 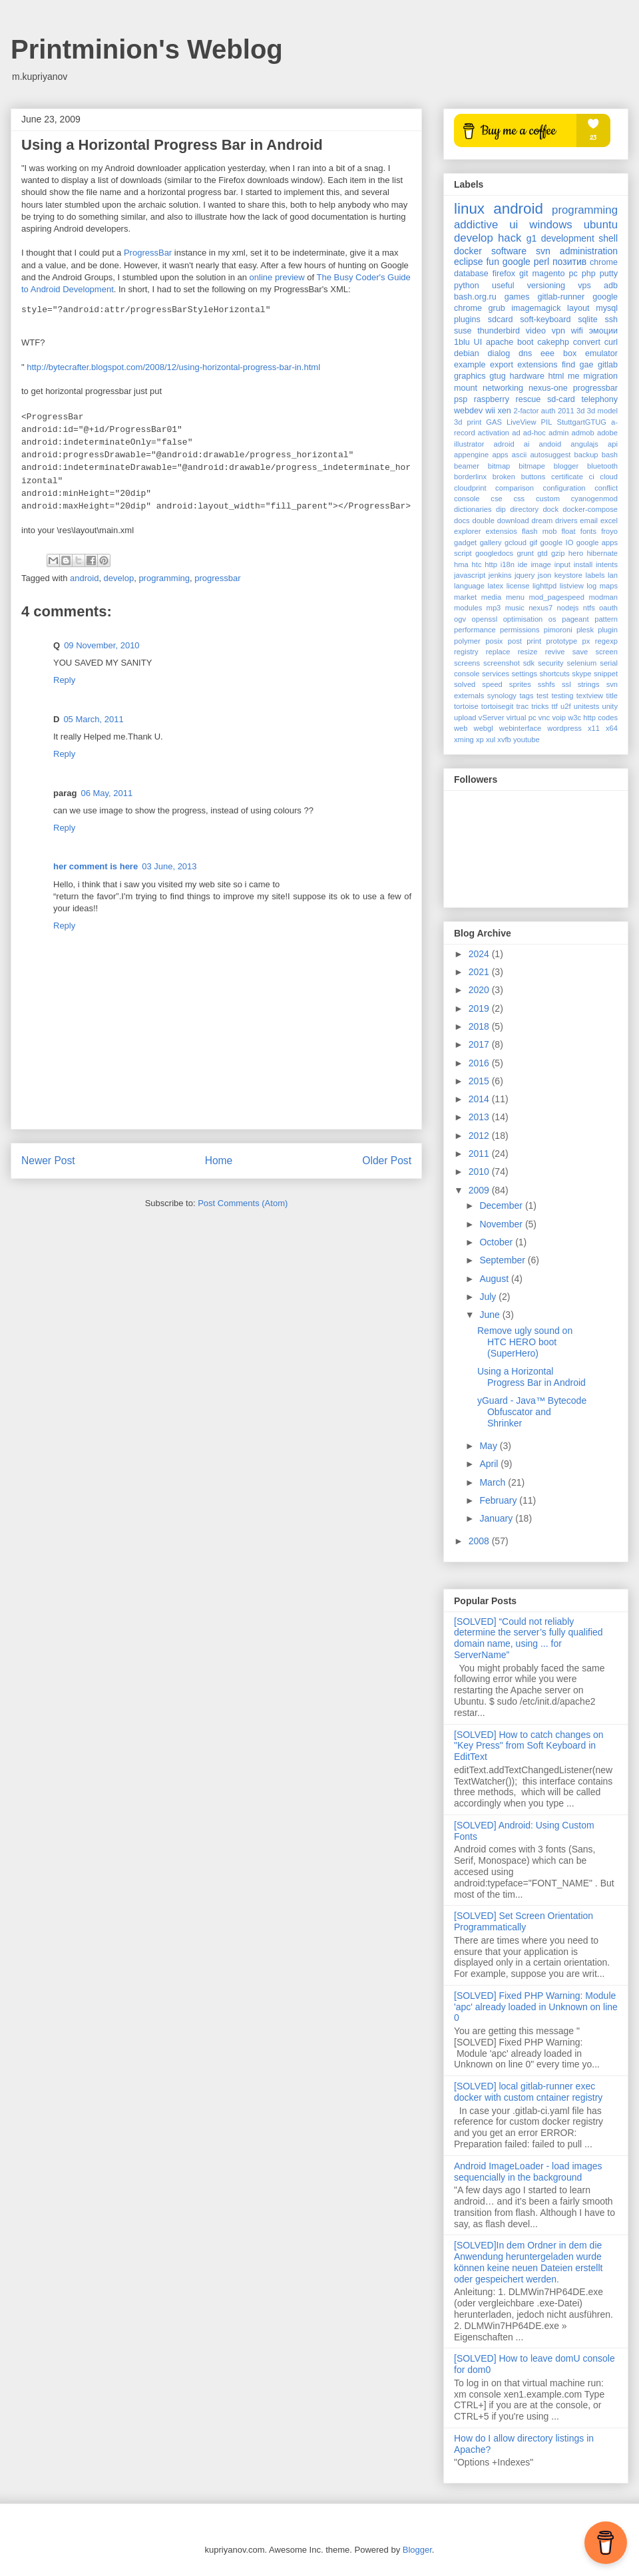 I want to click on [SOLVED] How to catch changes on "Key Press" from Soft Keyboard in EditText, so click(x=529, y=1746).